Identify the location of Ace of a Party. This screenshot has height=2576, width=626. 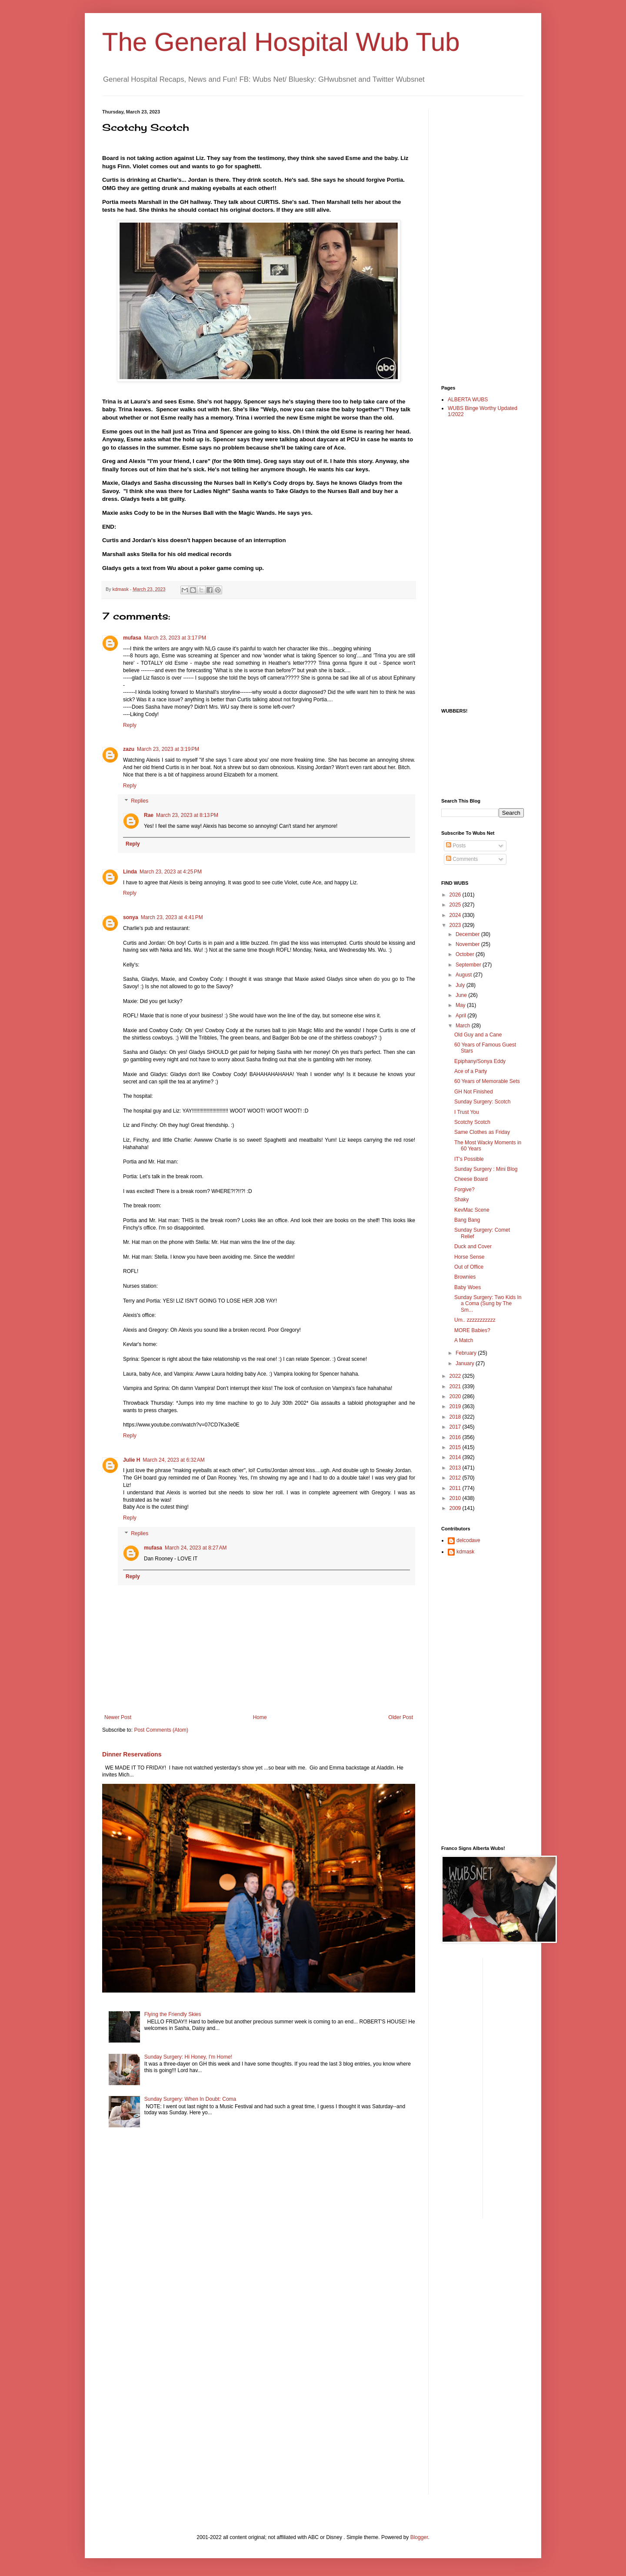
(470, 1071).